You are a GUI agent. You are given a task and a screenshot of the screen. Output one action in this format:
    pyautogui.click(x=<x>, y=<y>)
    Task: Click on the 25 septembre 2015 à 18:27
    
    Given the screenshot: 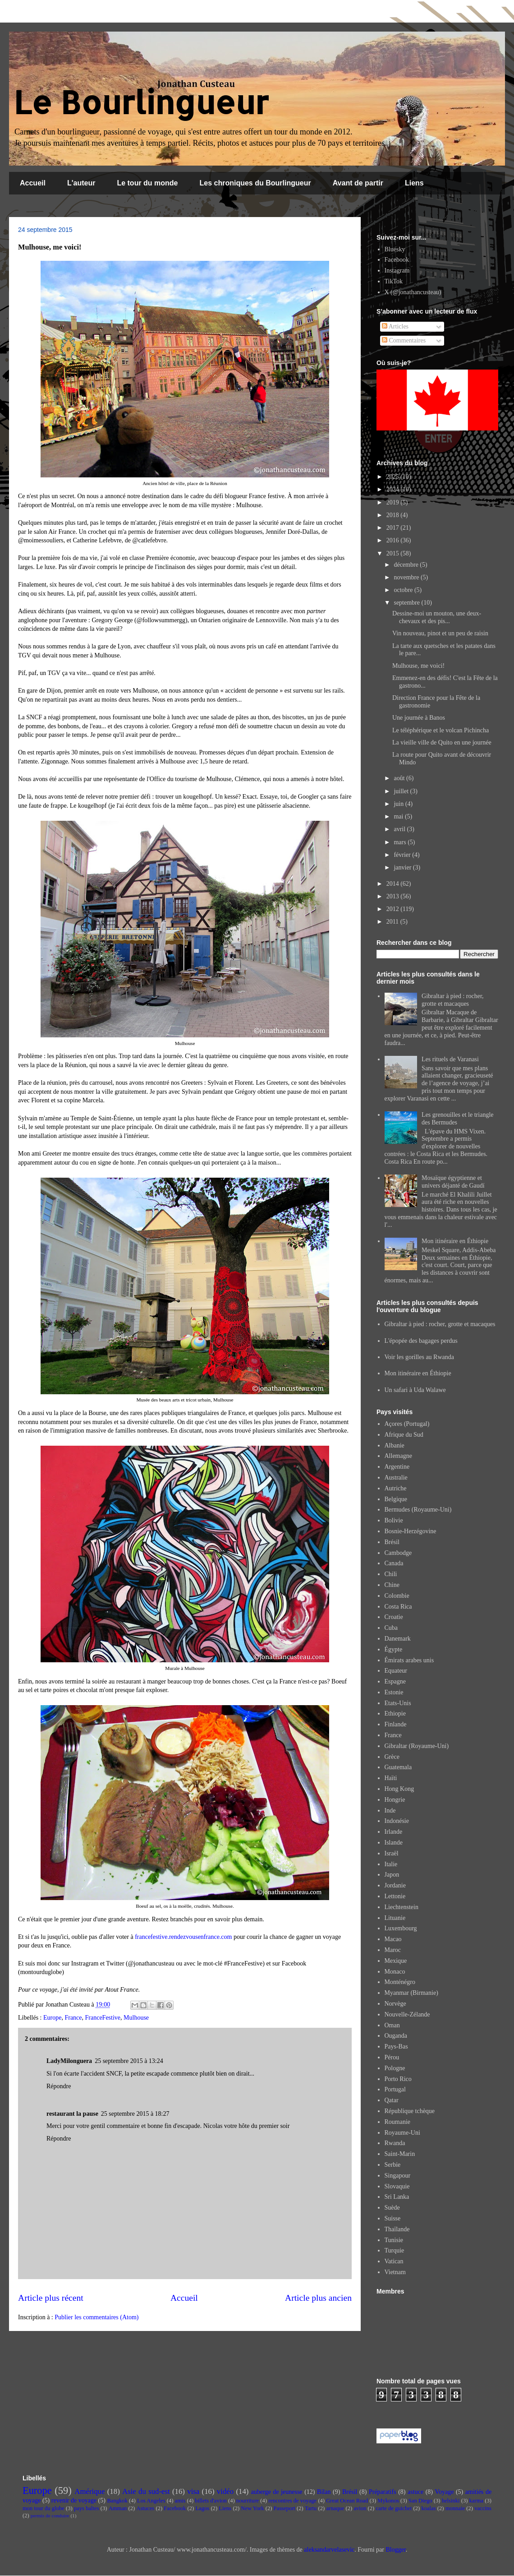 What is the action you would take?
    pyautogui.click(x=135, y=2113)
    